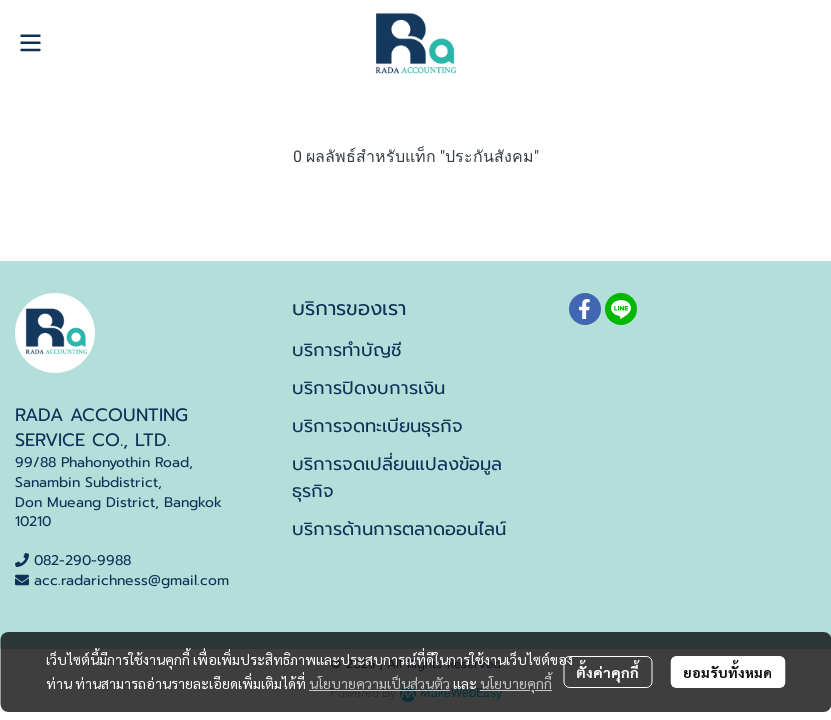 Image resolution: width=831 pixels, height=720 pixels. Describe the element at coordinates (347, 350) in the screenshot. I see `บริการทำบัญชี` at that location.